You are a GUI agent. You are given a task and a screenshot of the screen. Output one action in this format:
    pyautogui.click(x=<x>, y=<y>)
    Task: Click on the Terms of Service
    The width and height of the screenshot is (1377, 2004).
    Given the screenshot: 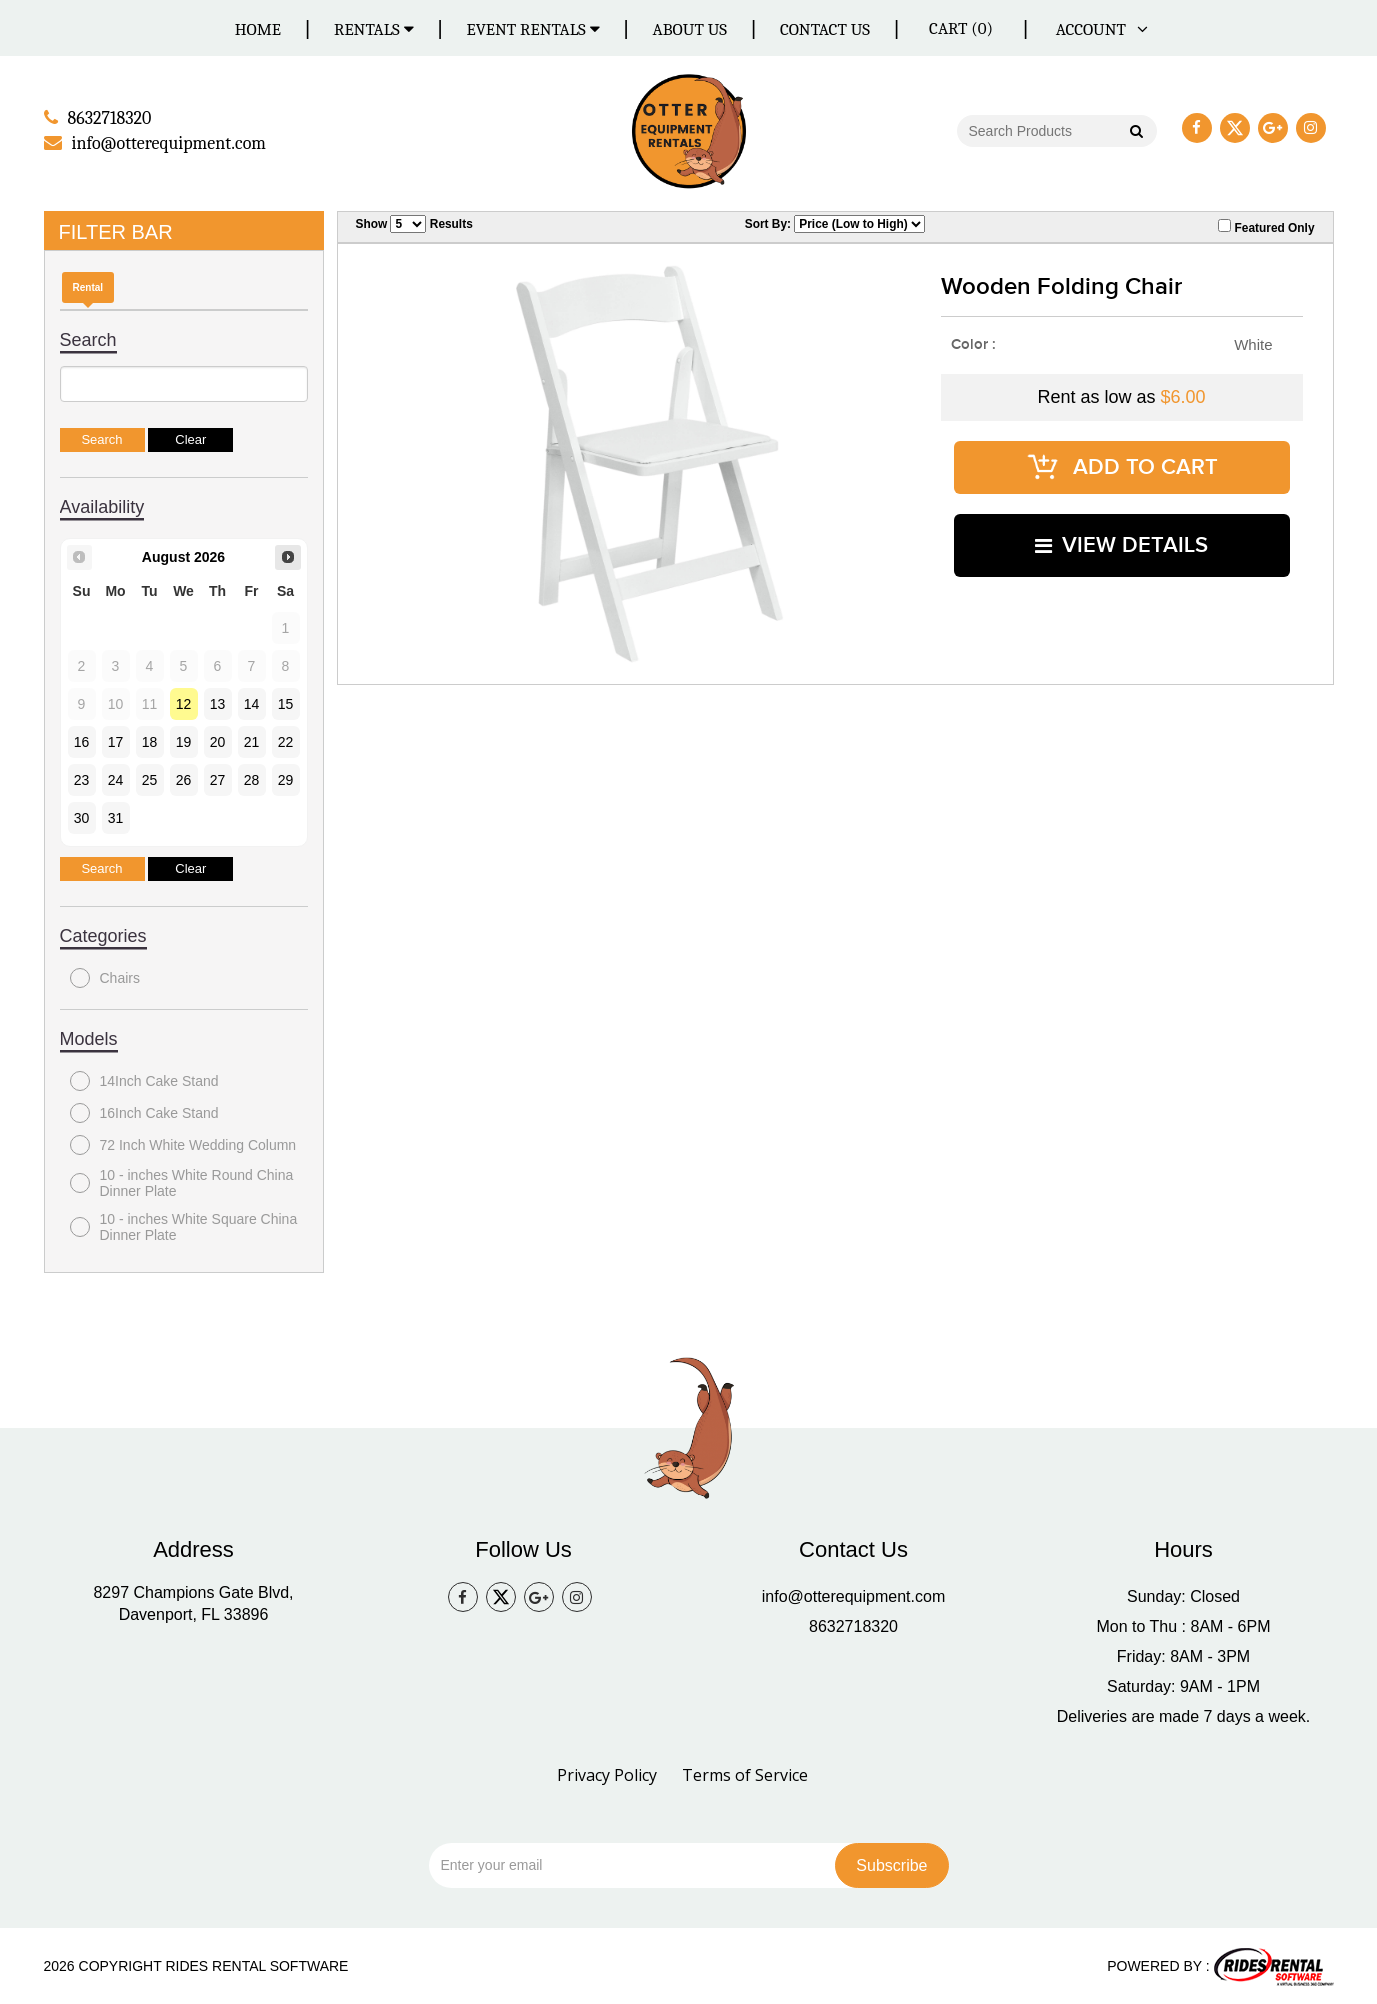 What is the action you would take?
    pyautogui.click(x=745, y=1774)
    